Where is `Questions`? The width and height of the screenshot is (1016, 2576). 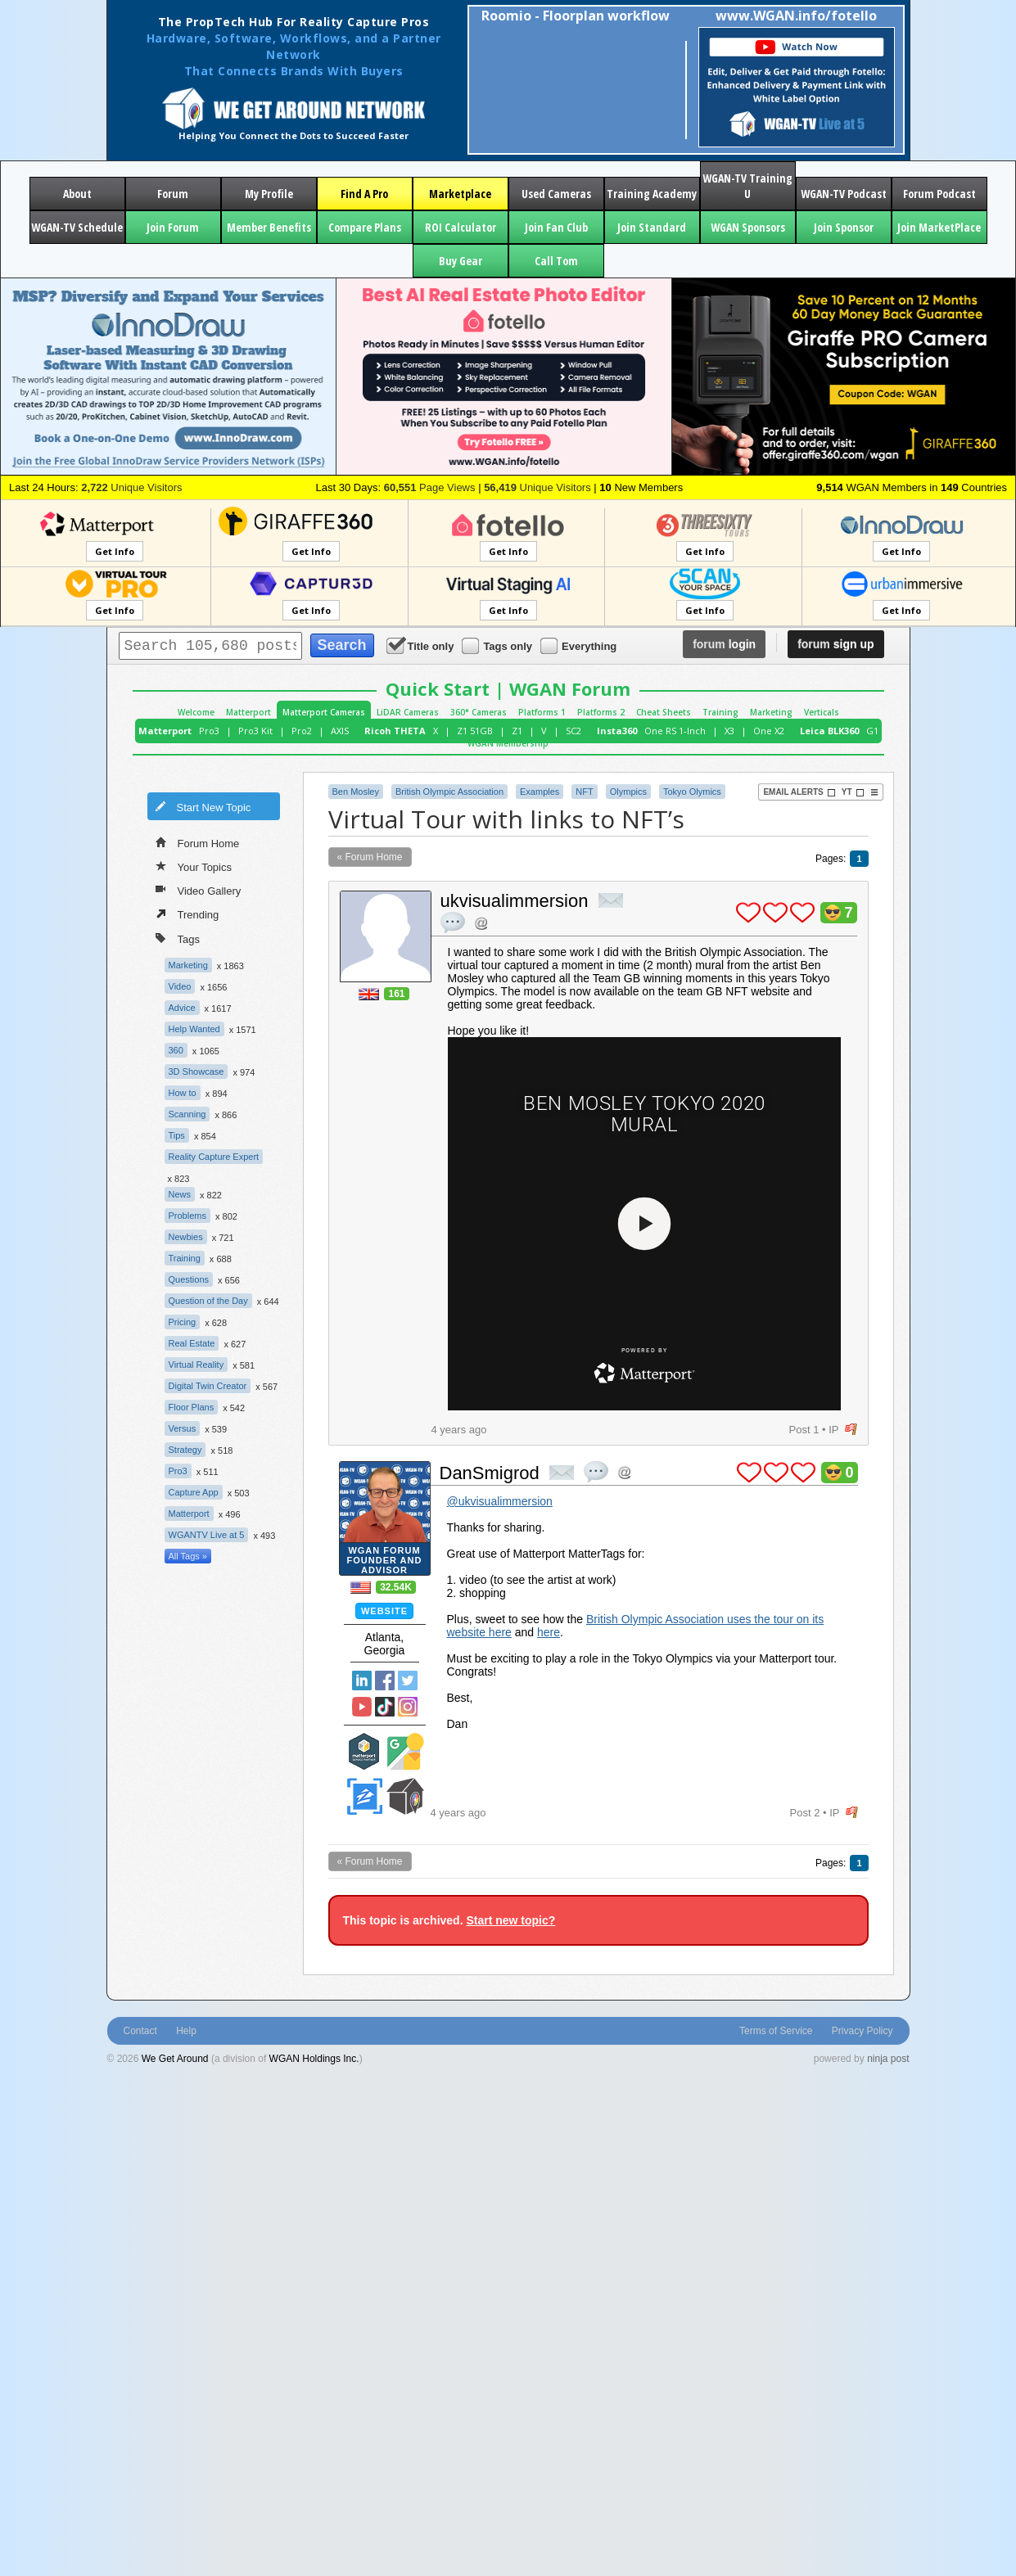 Questions is located at coordinates (189, 1279).